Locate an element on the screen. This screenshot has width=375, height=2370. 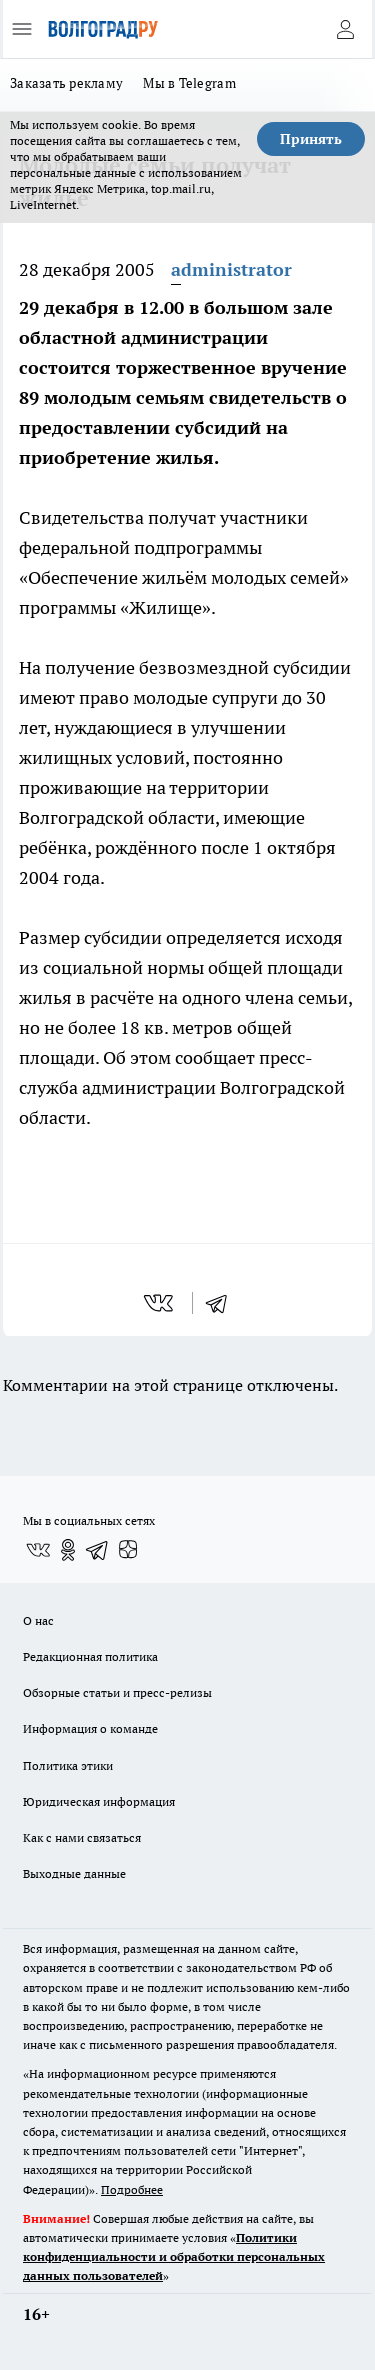
О нас is located at coordinates (38, 1620).